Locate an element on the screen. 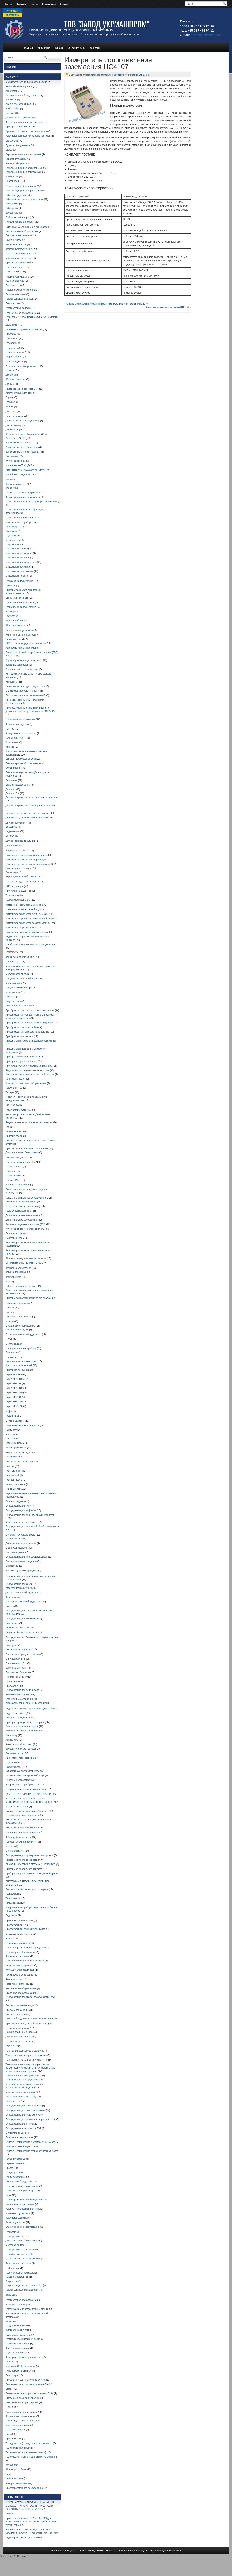 Image resolution: width=232 pixels, height=2576 pixels. Автоматические катушки is located at coordinates (19, 1588).